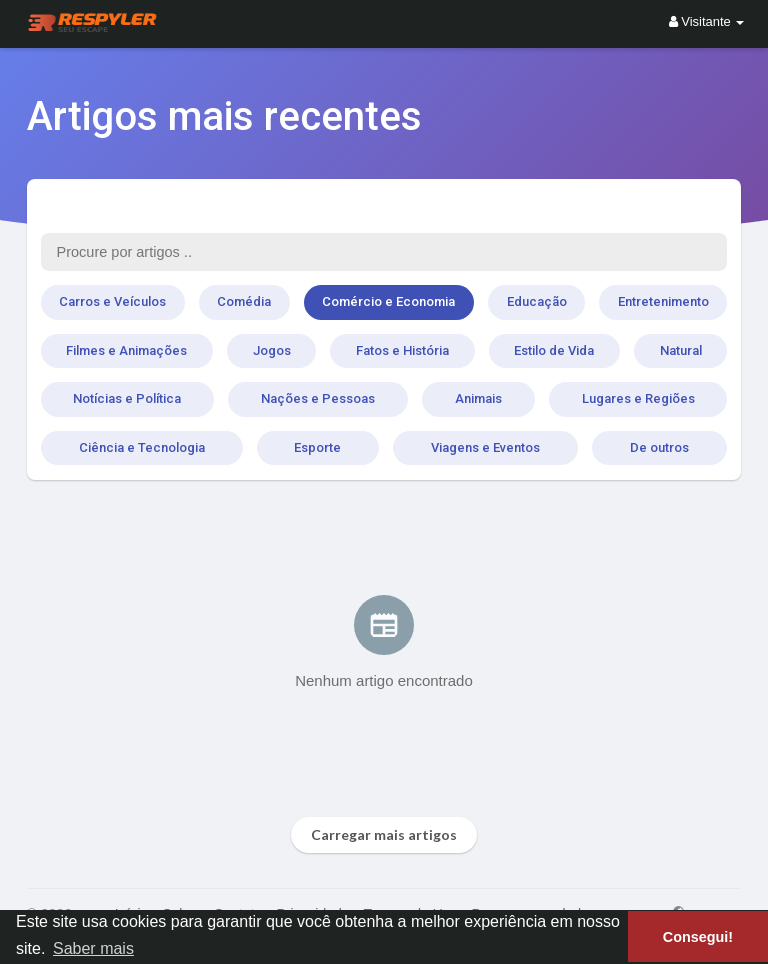 The height and width of the screenshot is (964, 768). What do you see at coordinates (318, 398) in the screenshot?
I see `Nações e Pessoas` at bounding box center [318, 398].